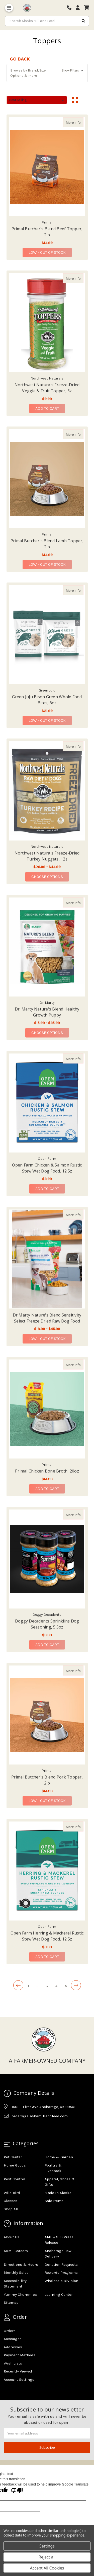  I want to click on [Dr. Marty Nature's Blend Healthy Growth Puppy, Price range from $15.99 to $35.99], so click(47, 947).